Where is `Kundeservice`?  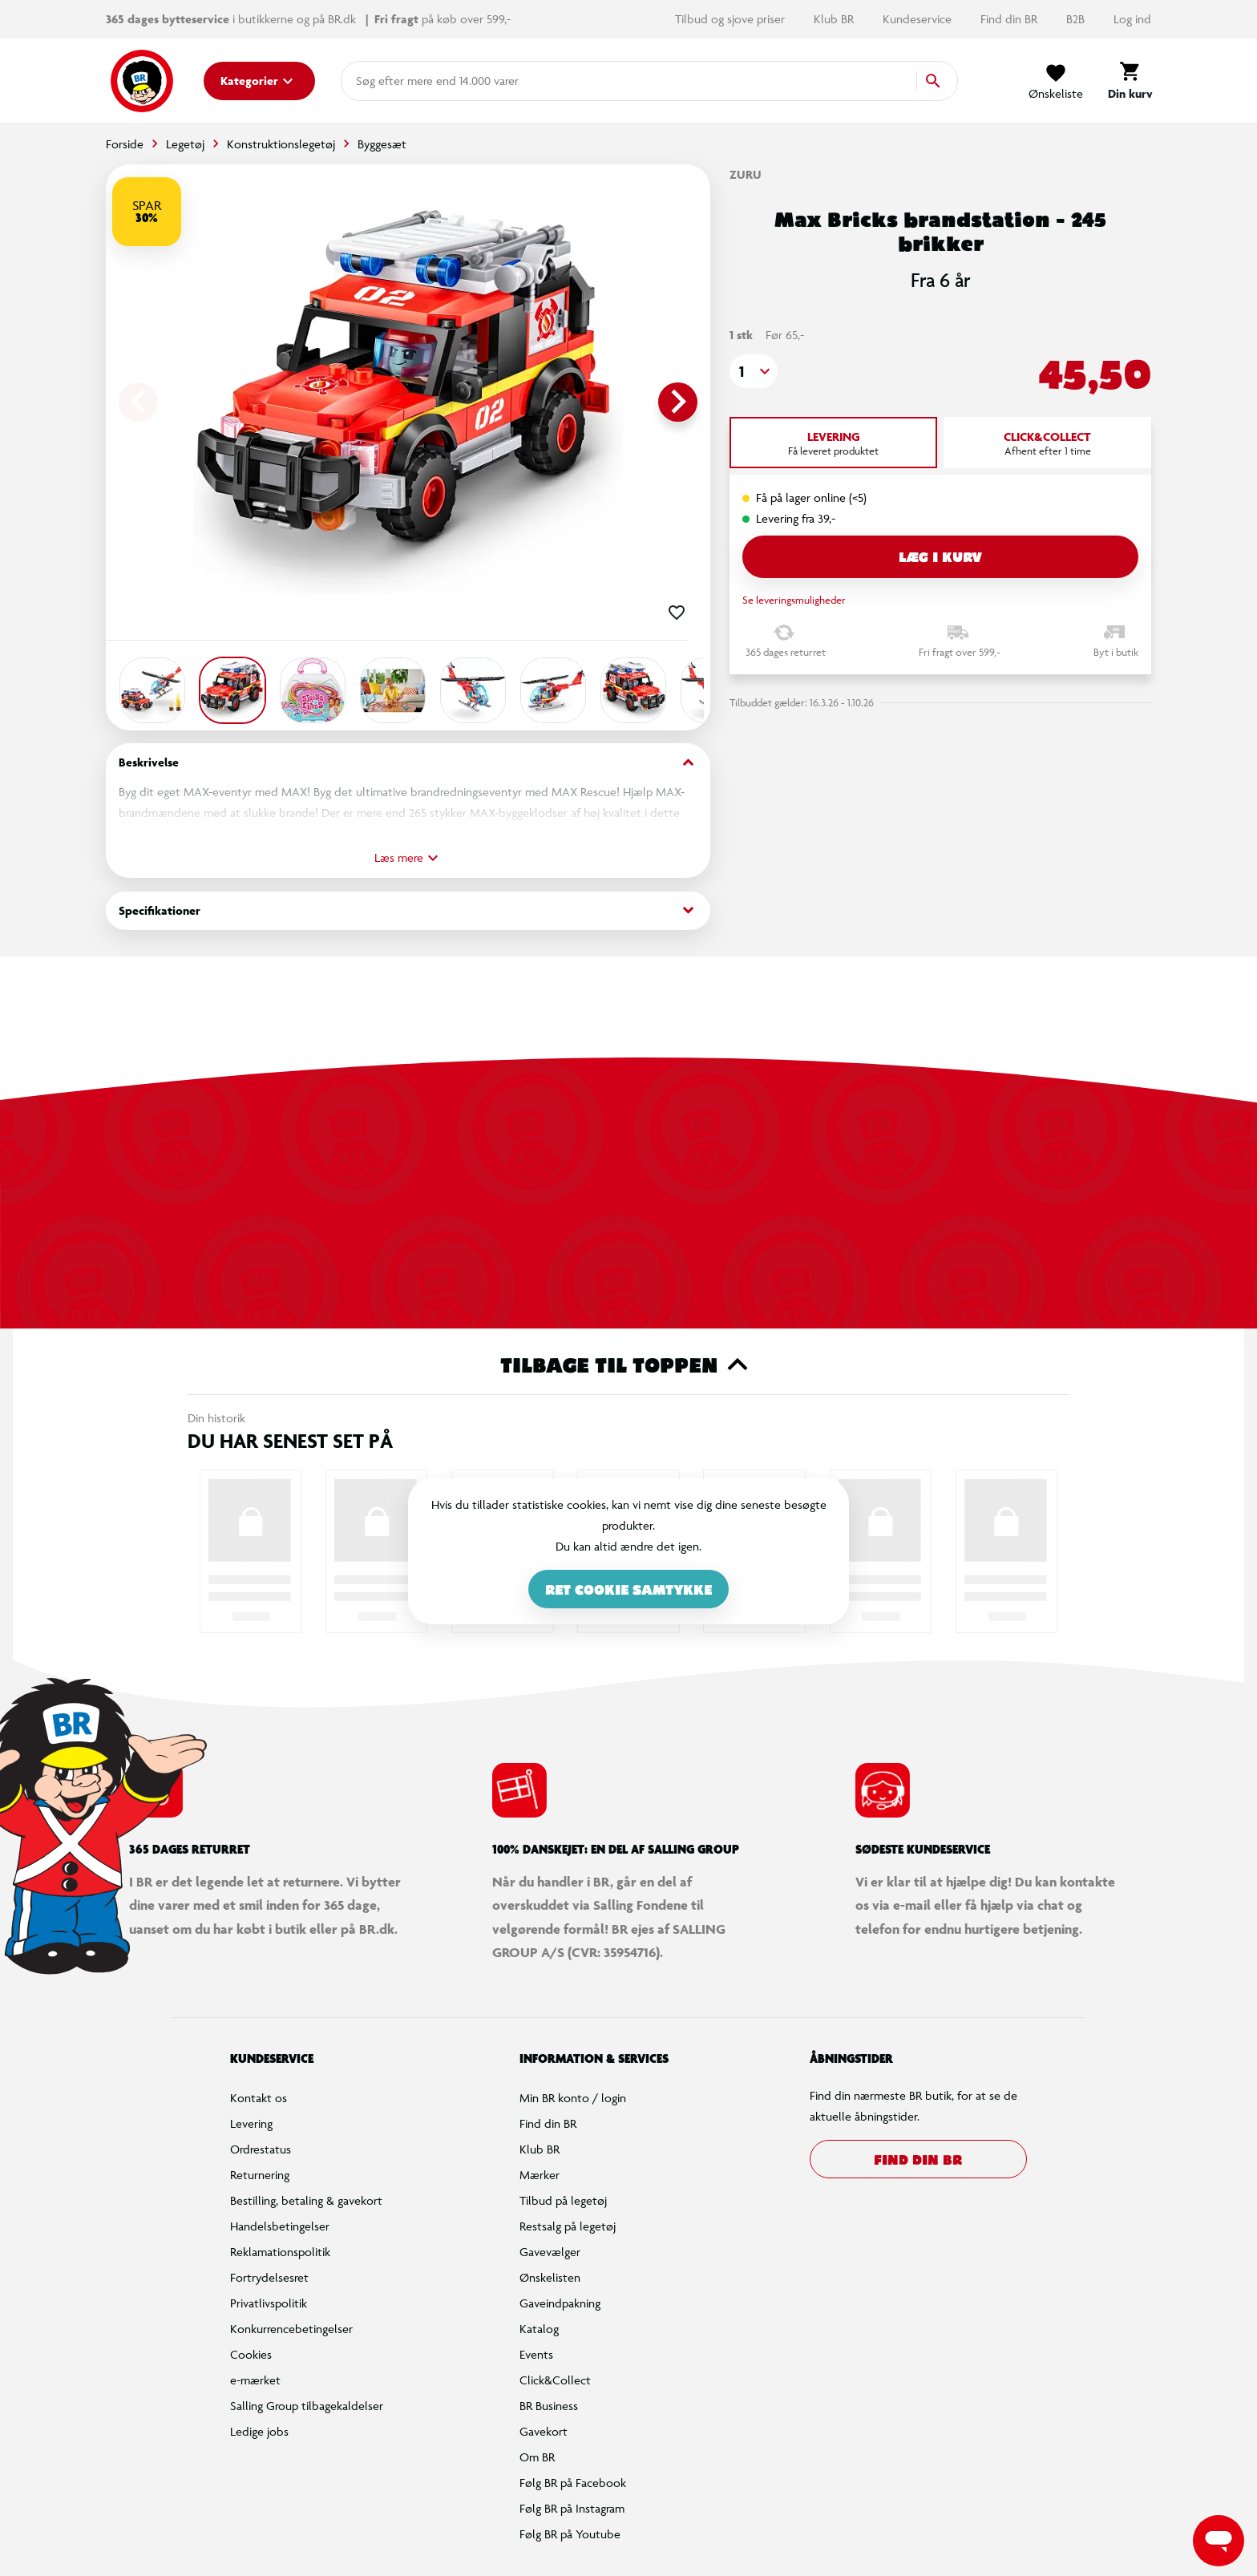
Kundeservice is located at coordinates (919, 18).